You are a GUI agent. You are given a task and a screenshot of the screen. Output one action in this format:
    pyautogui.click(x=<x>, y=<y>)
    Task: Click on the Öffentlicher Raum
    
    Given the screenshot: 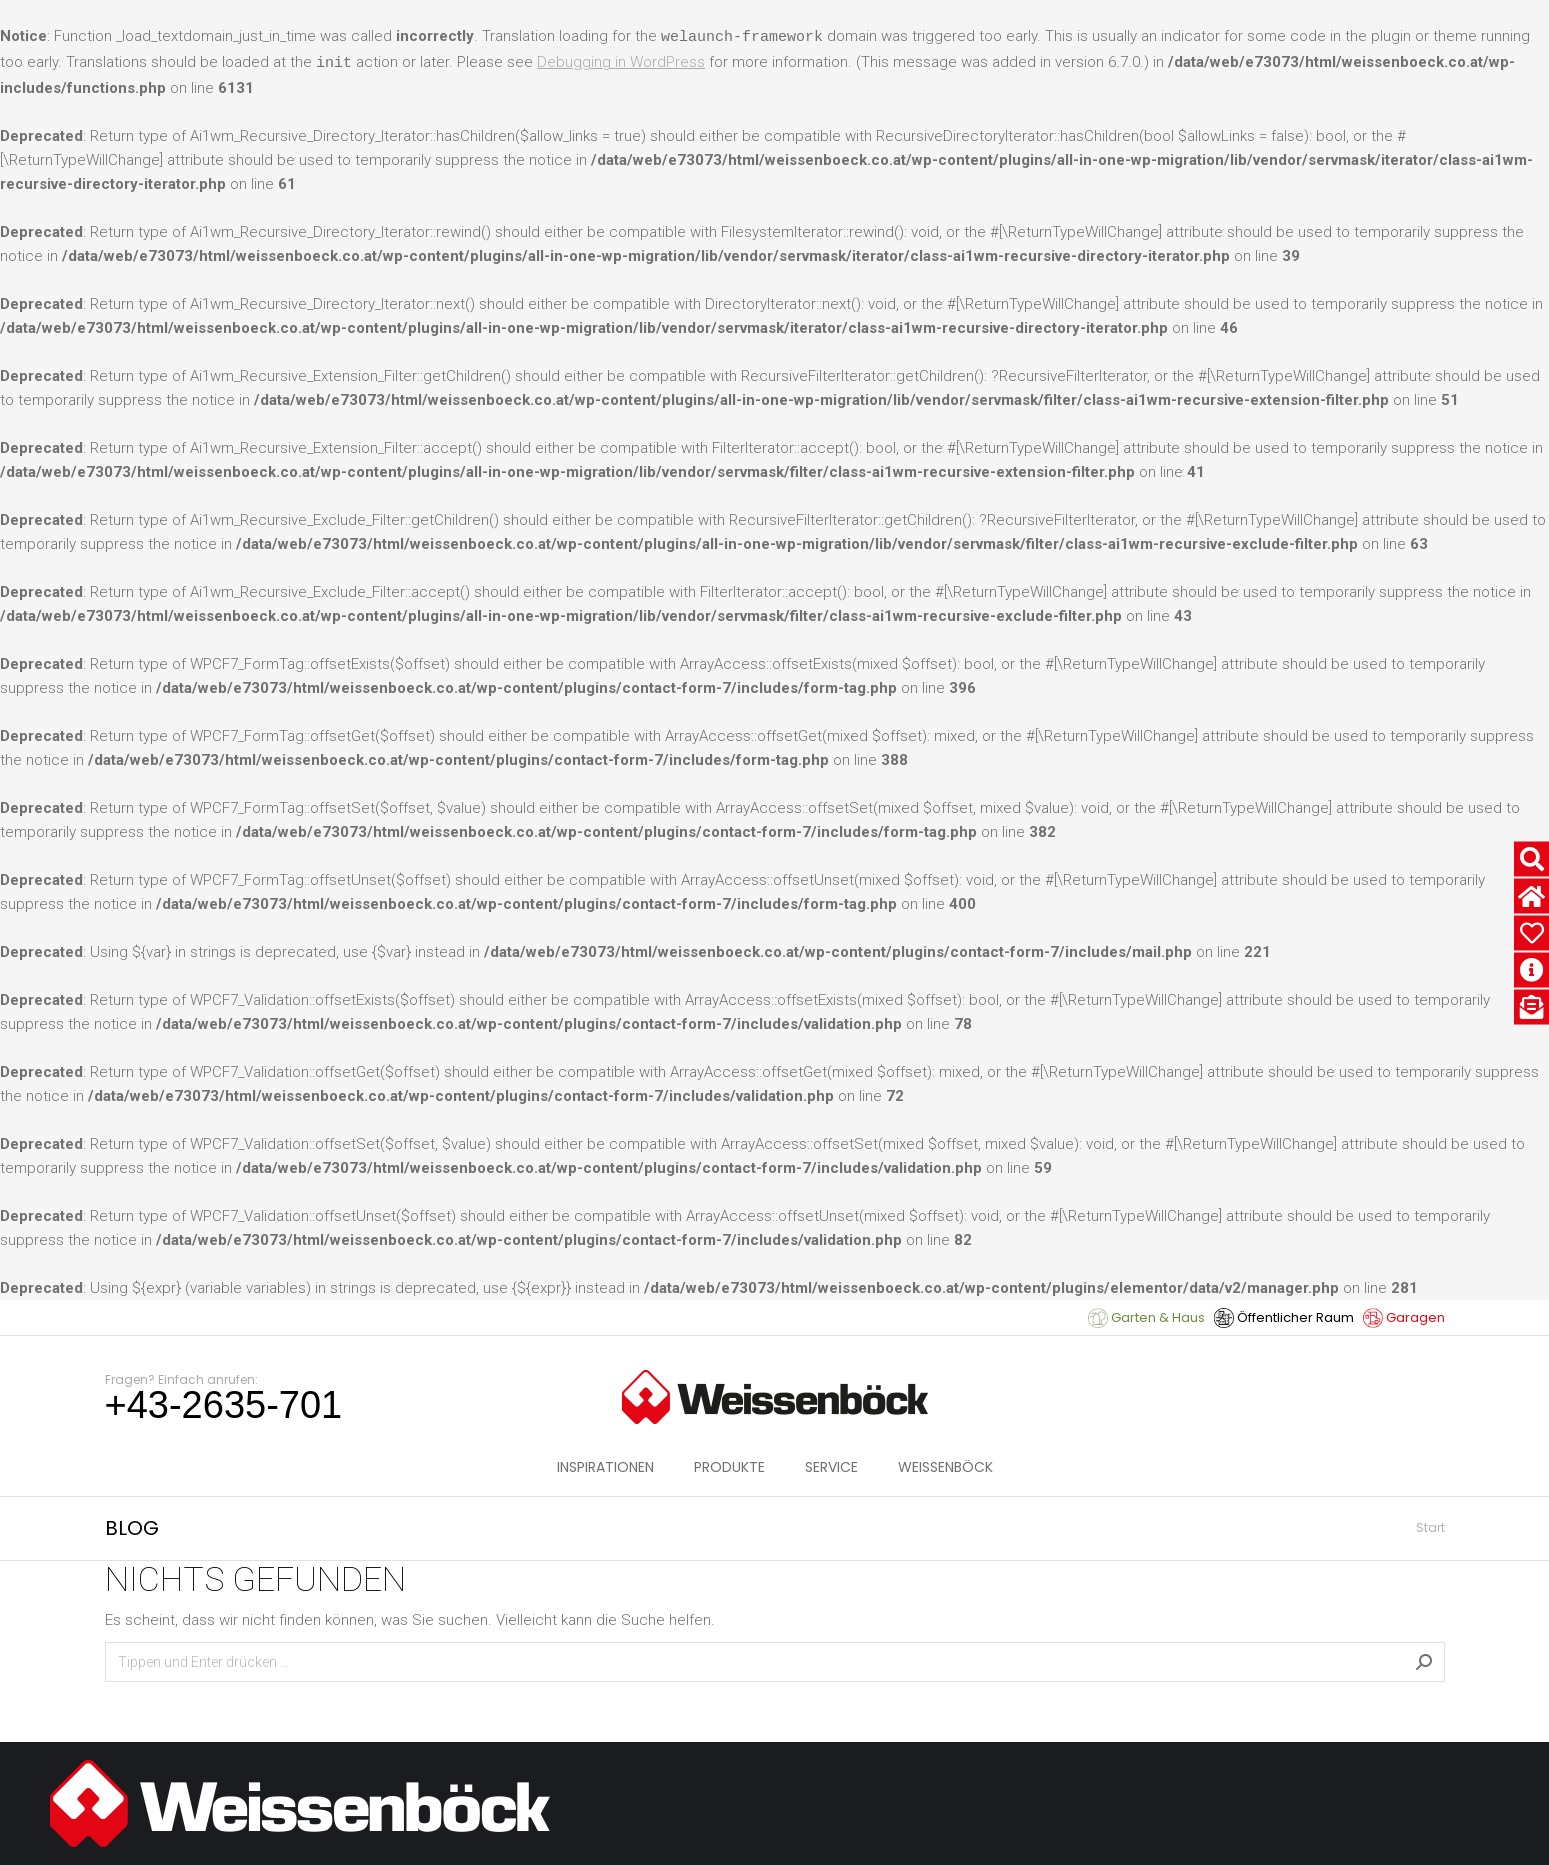 What is the action you would take?
    pyautogui.click(x=1284, y=1317)
    